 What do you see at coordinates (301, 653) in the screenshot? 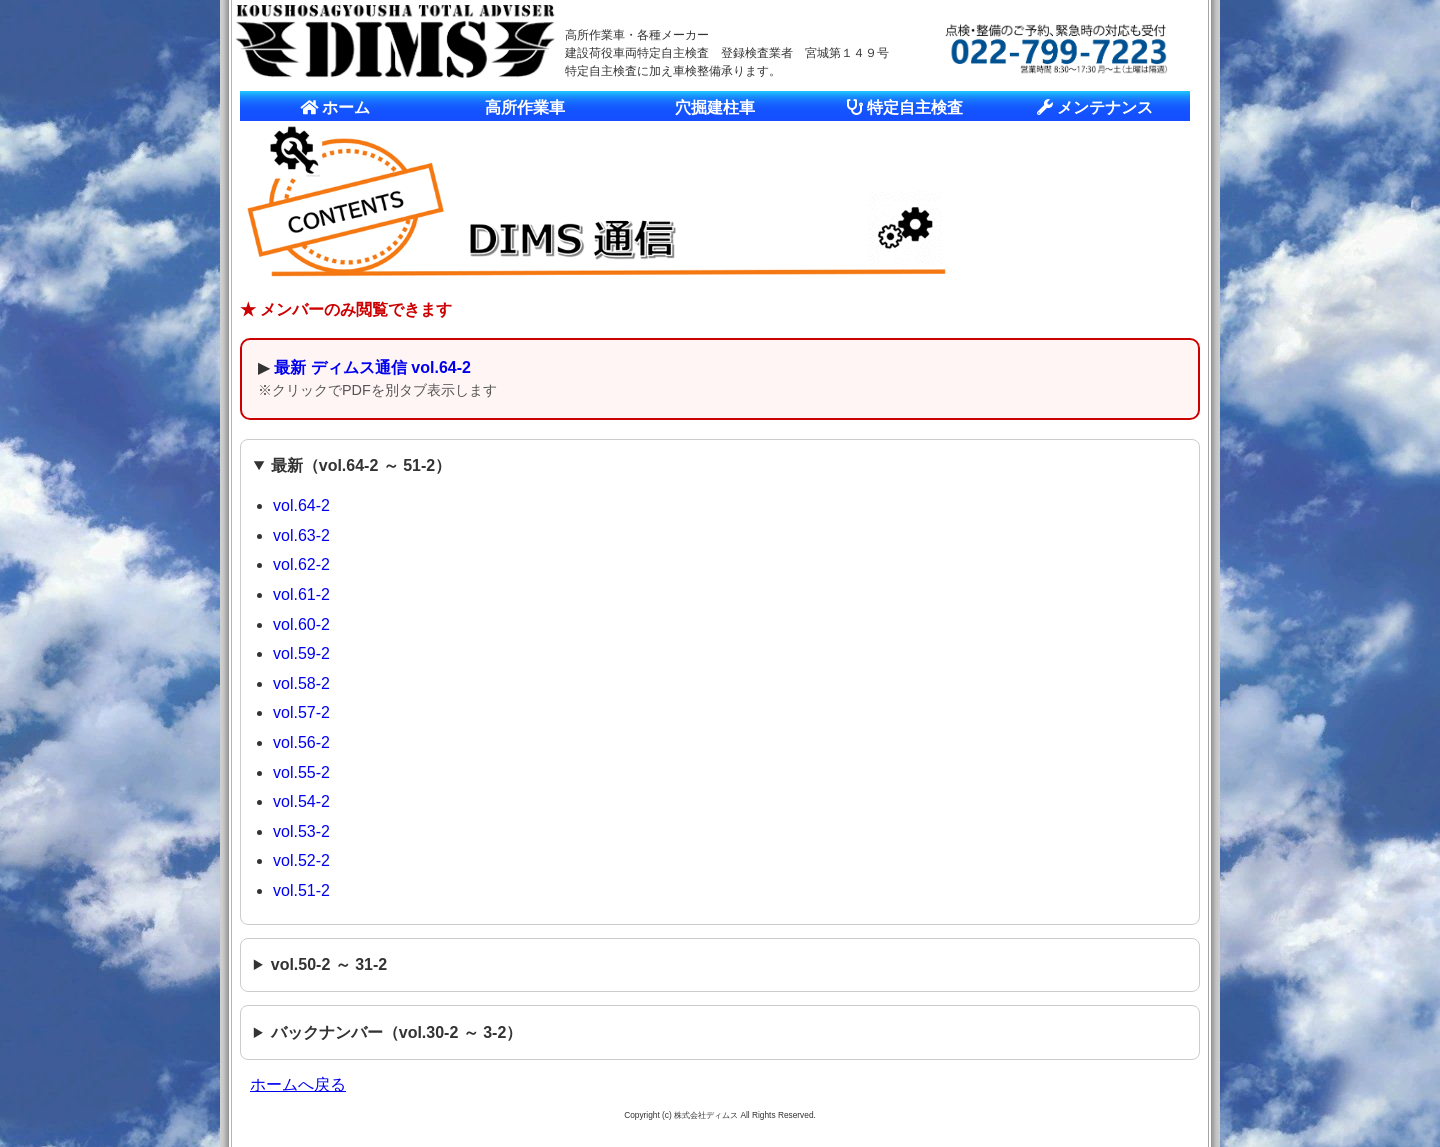
I see `vol.59-2` at bounding box center [301, 653].